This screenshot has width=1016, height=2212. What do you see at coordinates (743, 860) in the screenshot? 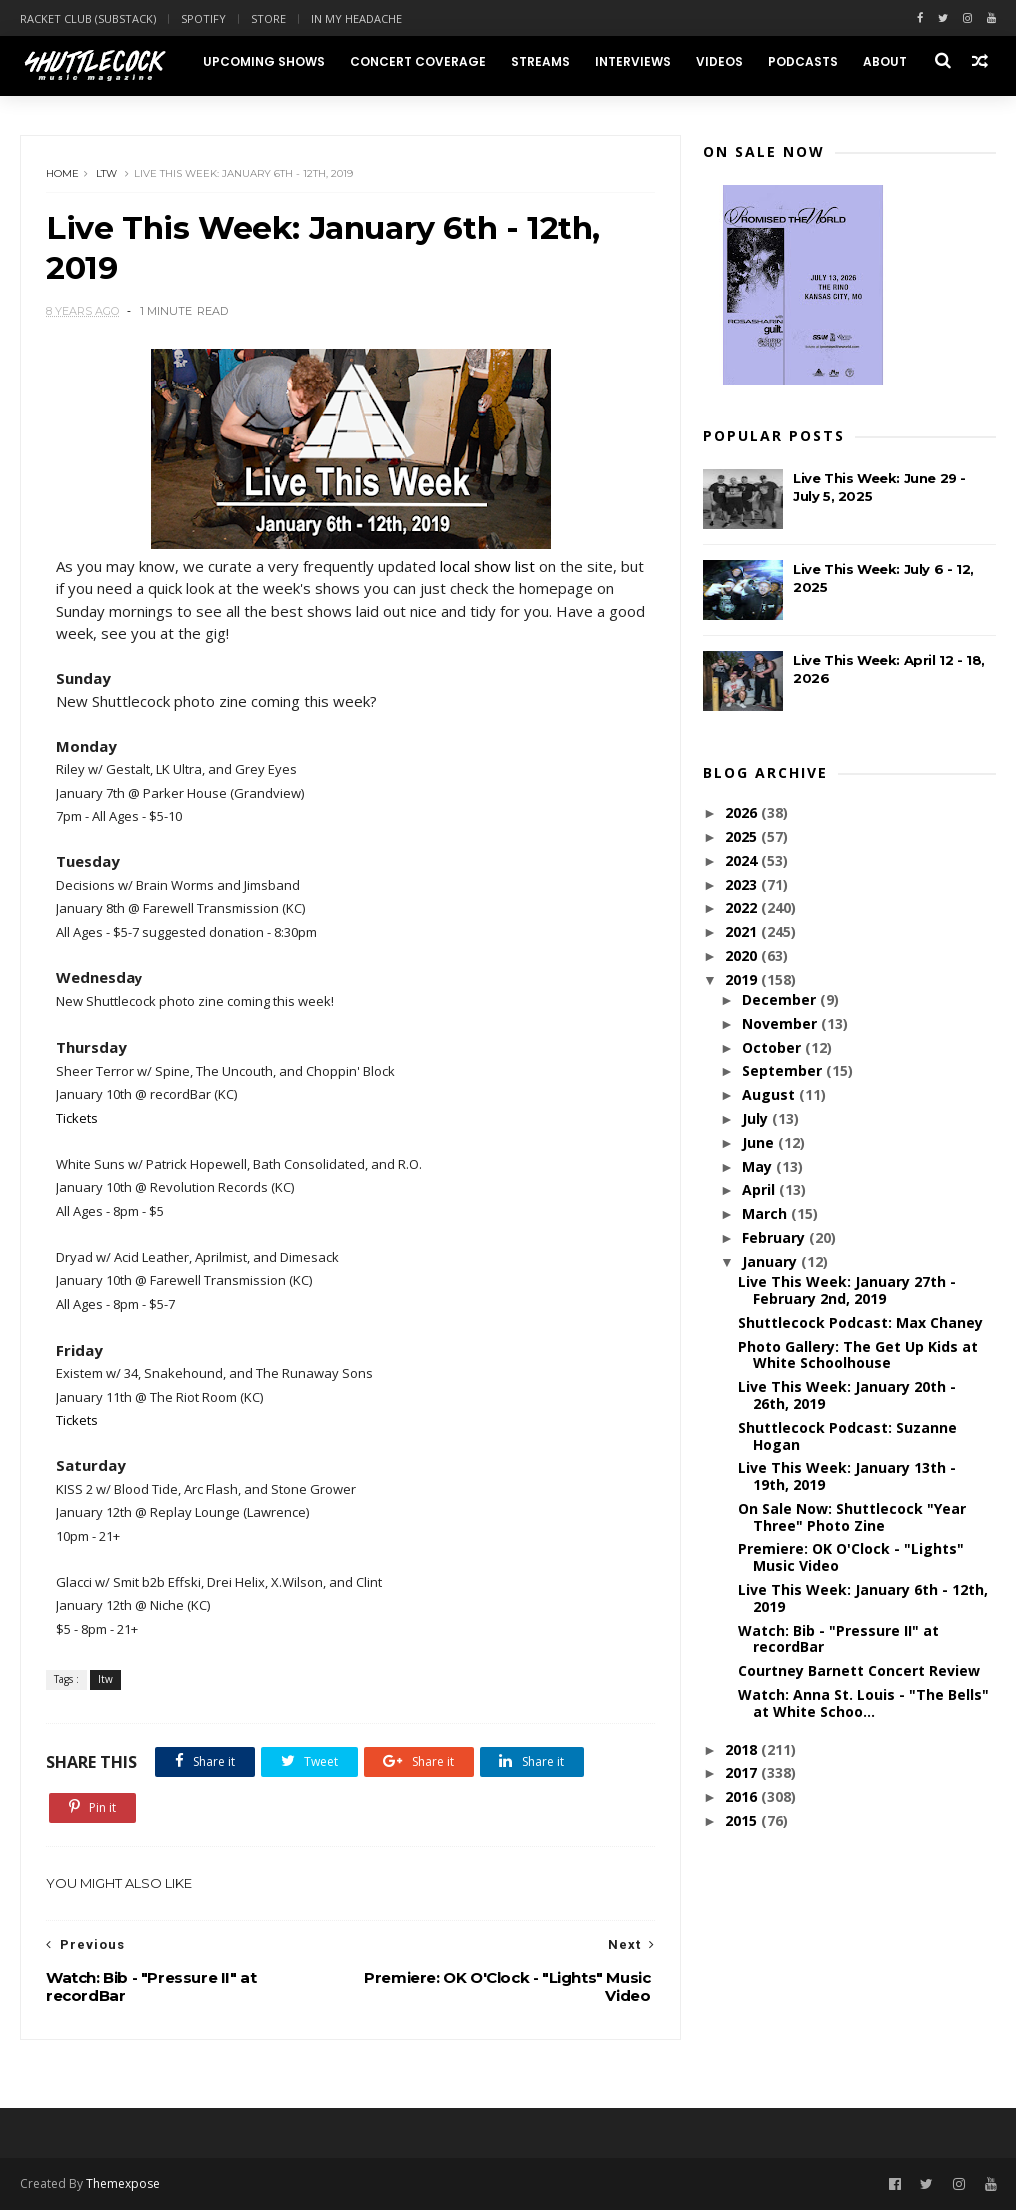
I see `2024` at bounding box center [743, 860].